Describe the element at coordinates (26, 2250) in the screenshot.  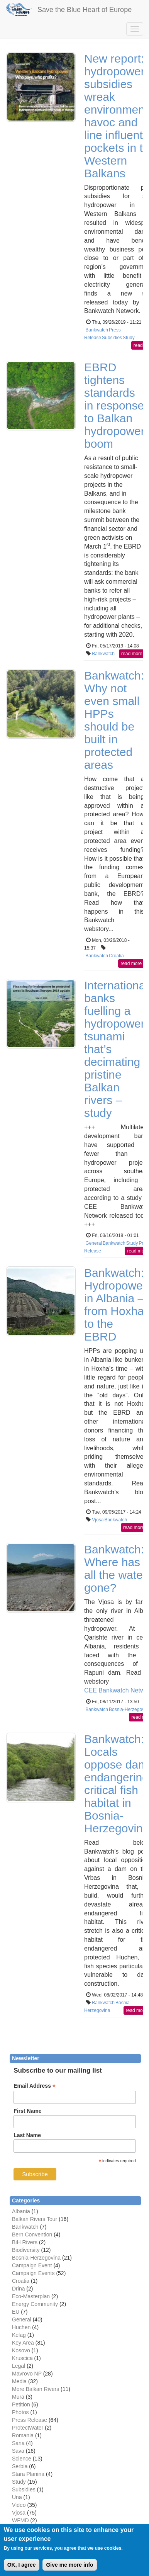
I see `Biodiversity` at that location.